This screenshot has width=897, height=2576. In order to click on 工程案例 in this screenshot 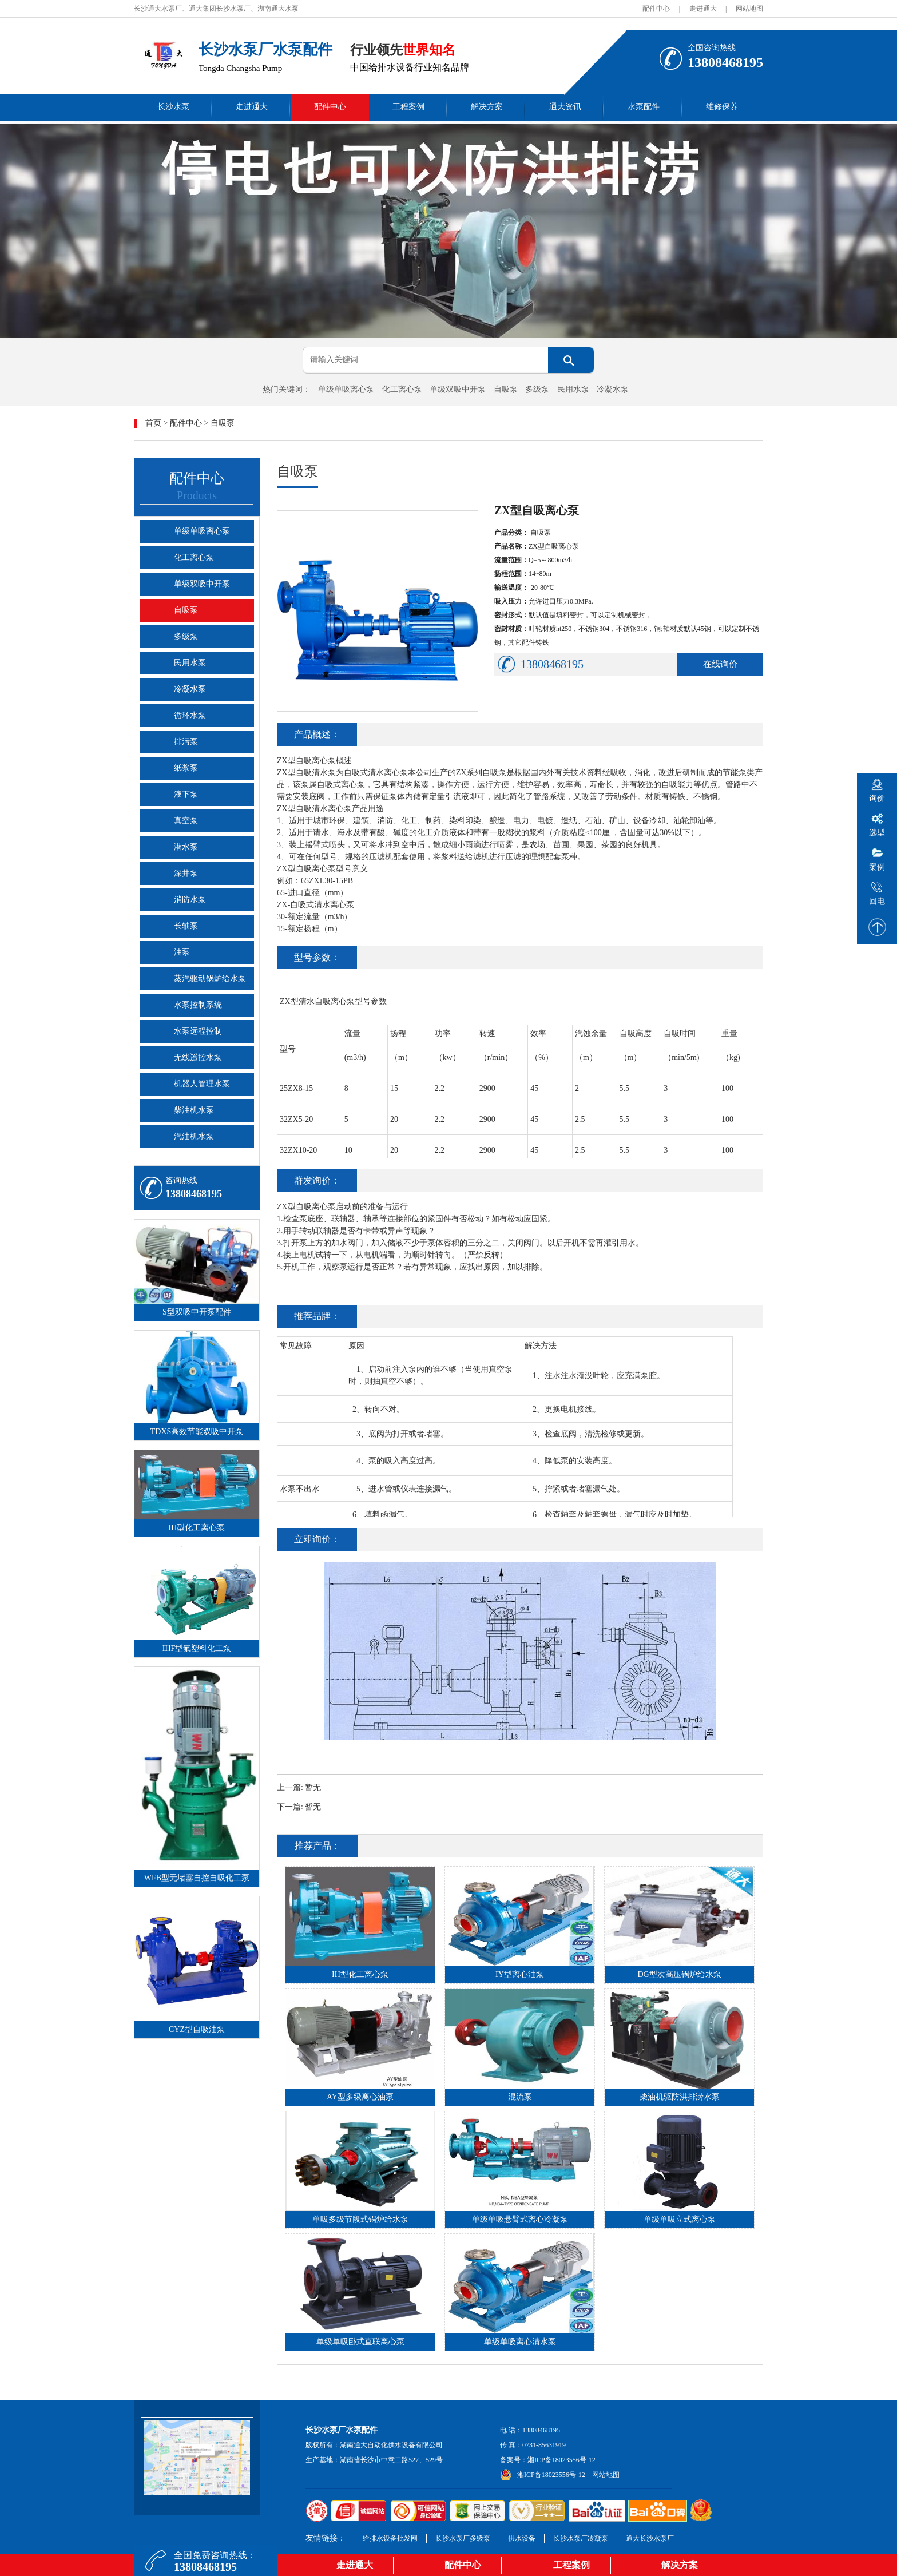, I will do `click(408, 106)`.